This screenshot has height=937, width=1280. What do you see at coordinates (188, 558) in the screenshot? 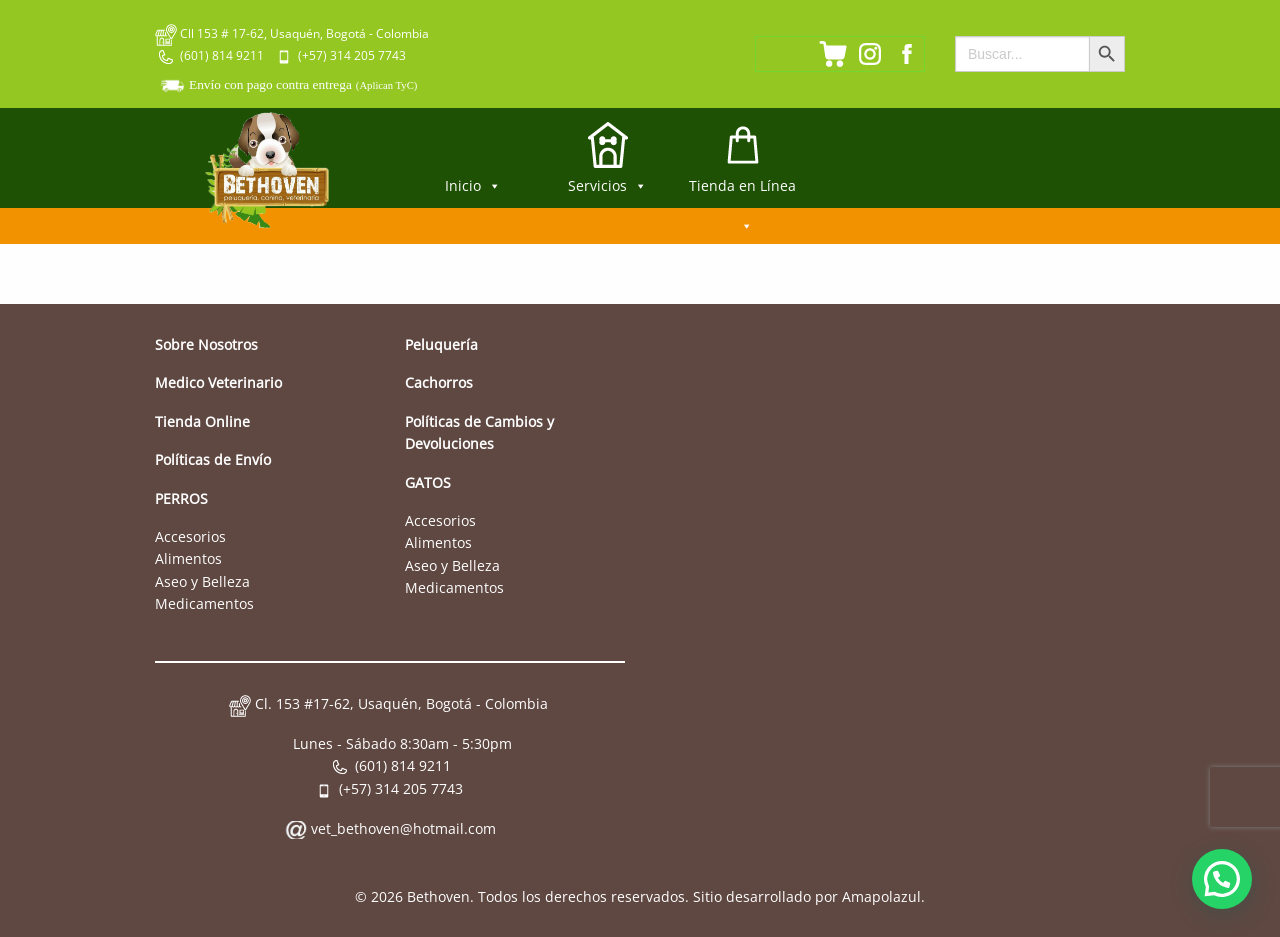
I see `Alimentos` at bounding box center [188, 558].